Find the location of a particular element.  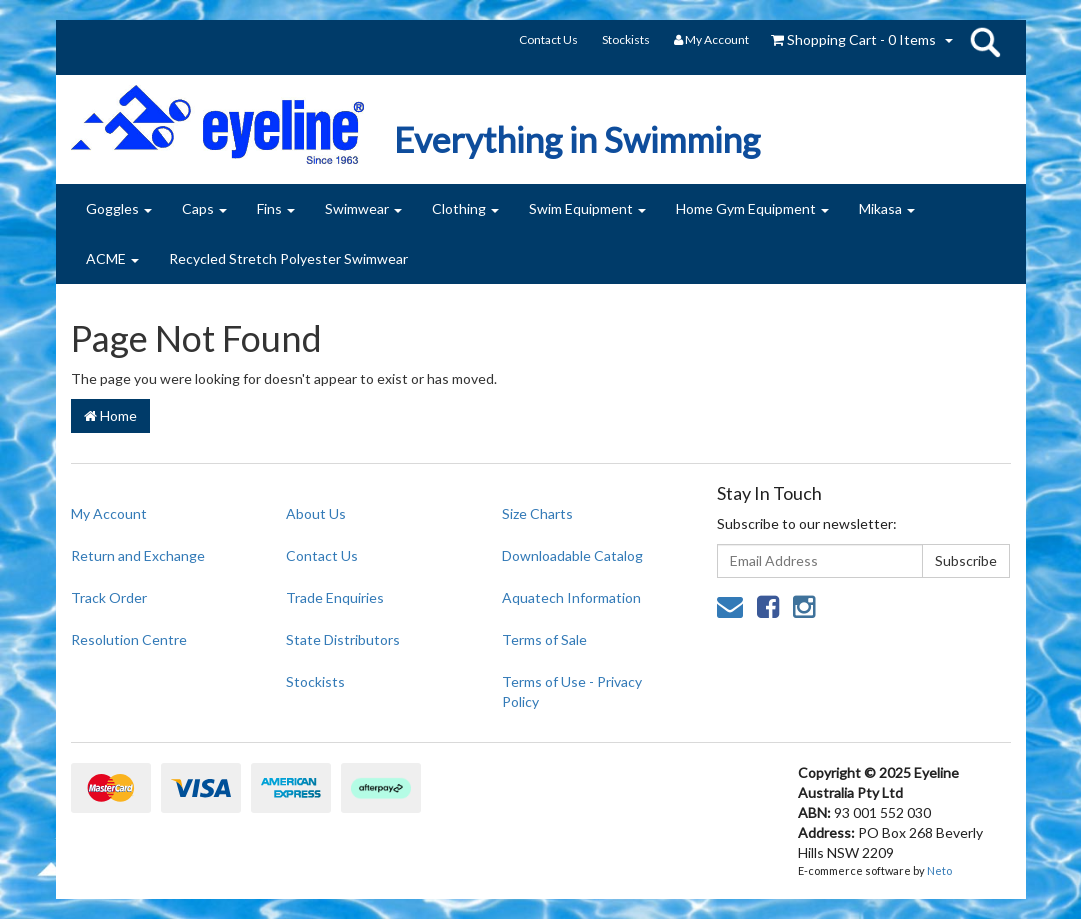

Home Gym Equipment is located at coordinates (752, 208).